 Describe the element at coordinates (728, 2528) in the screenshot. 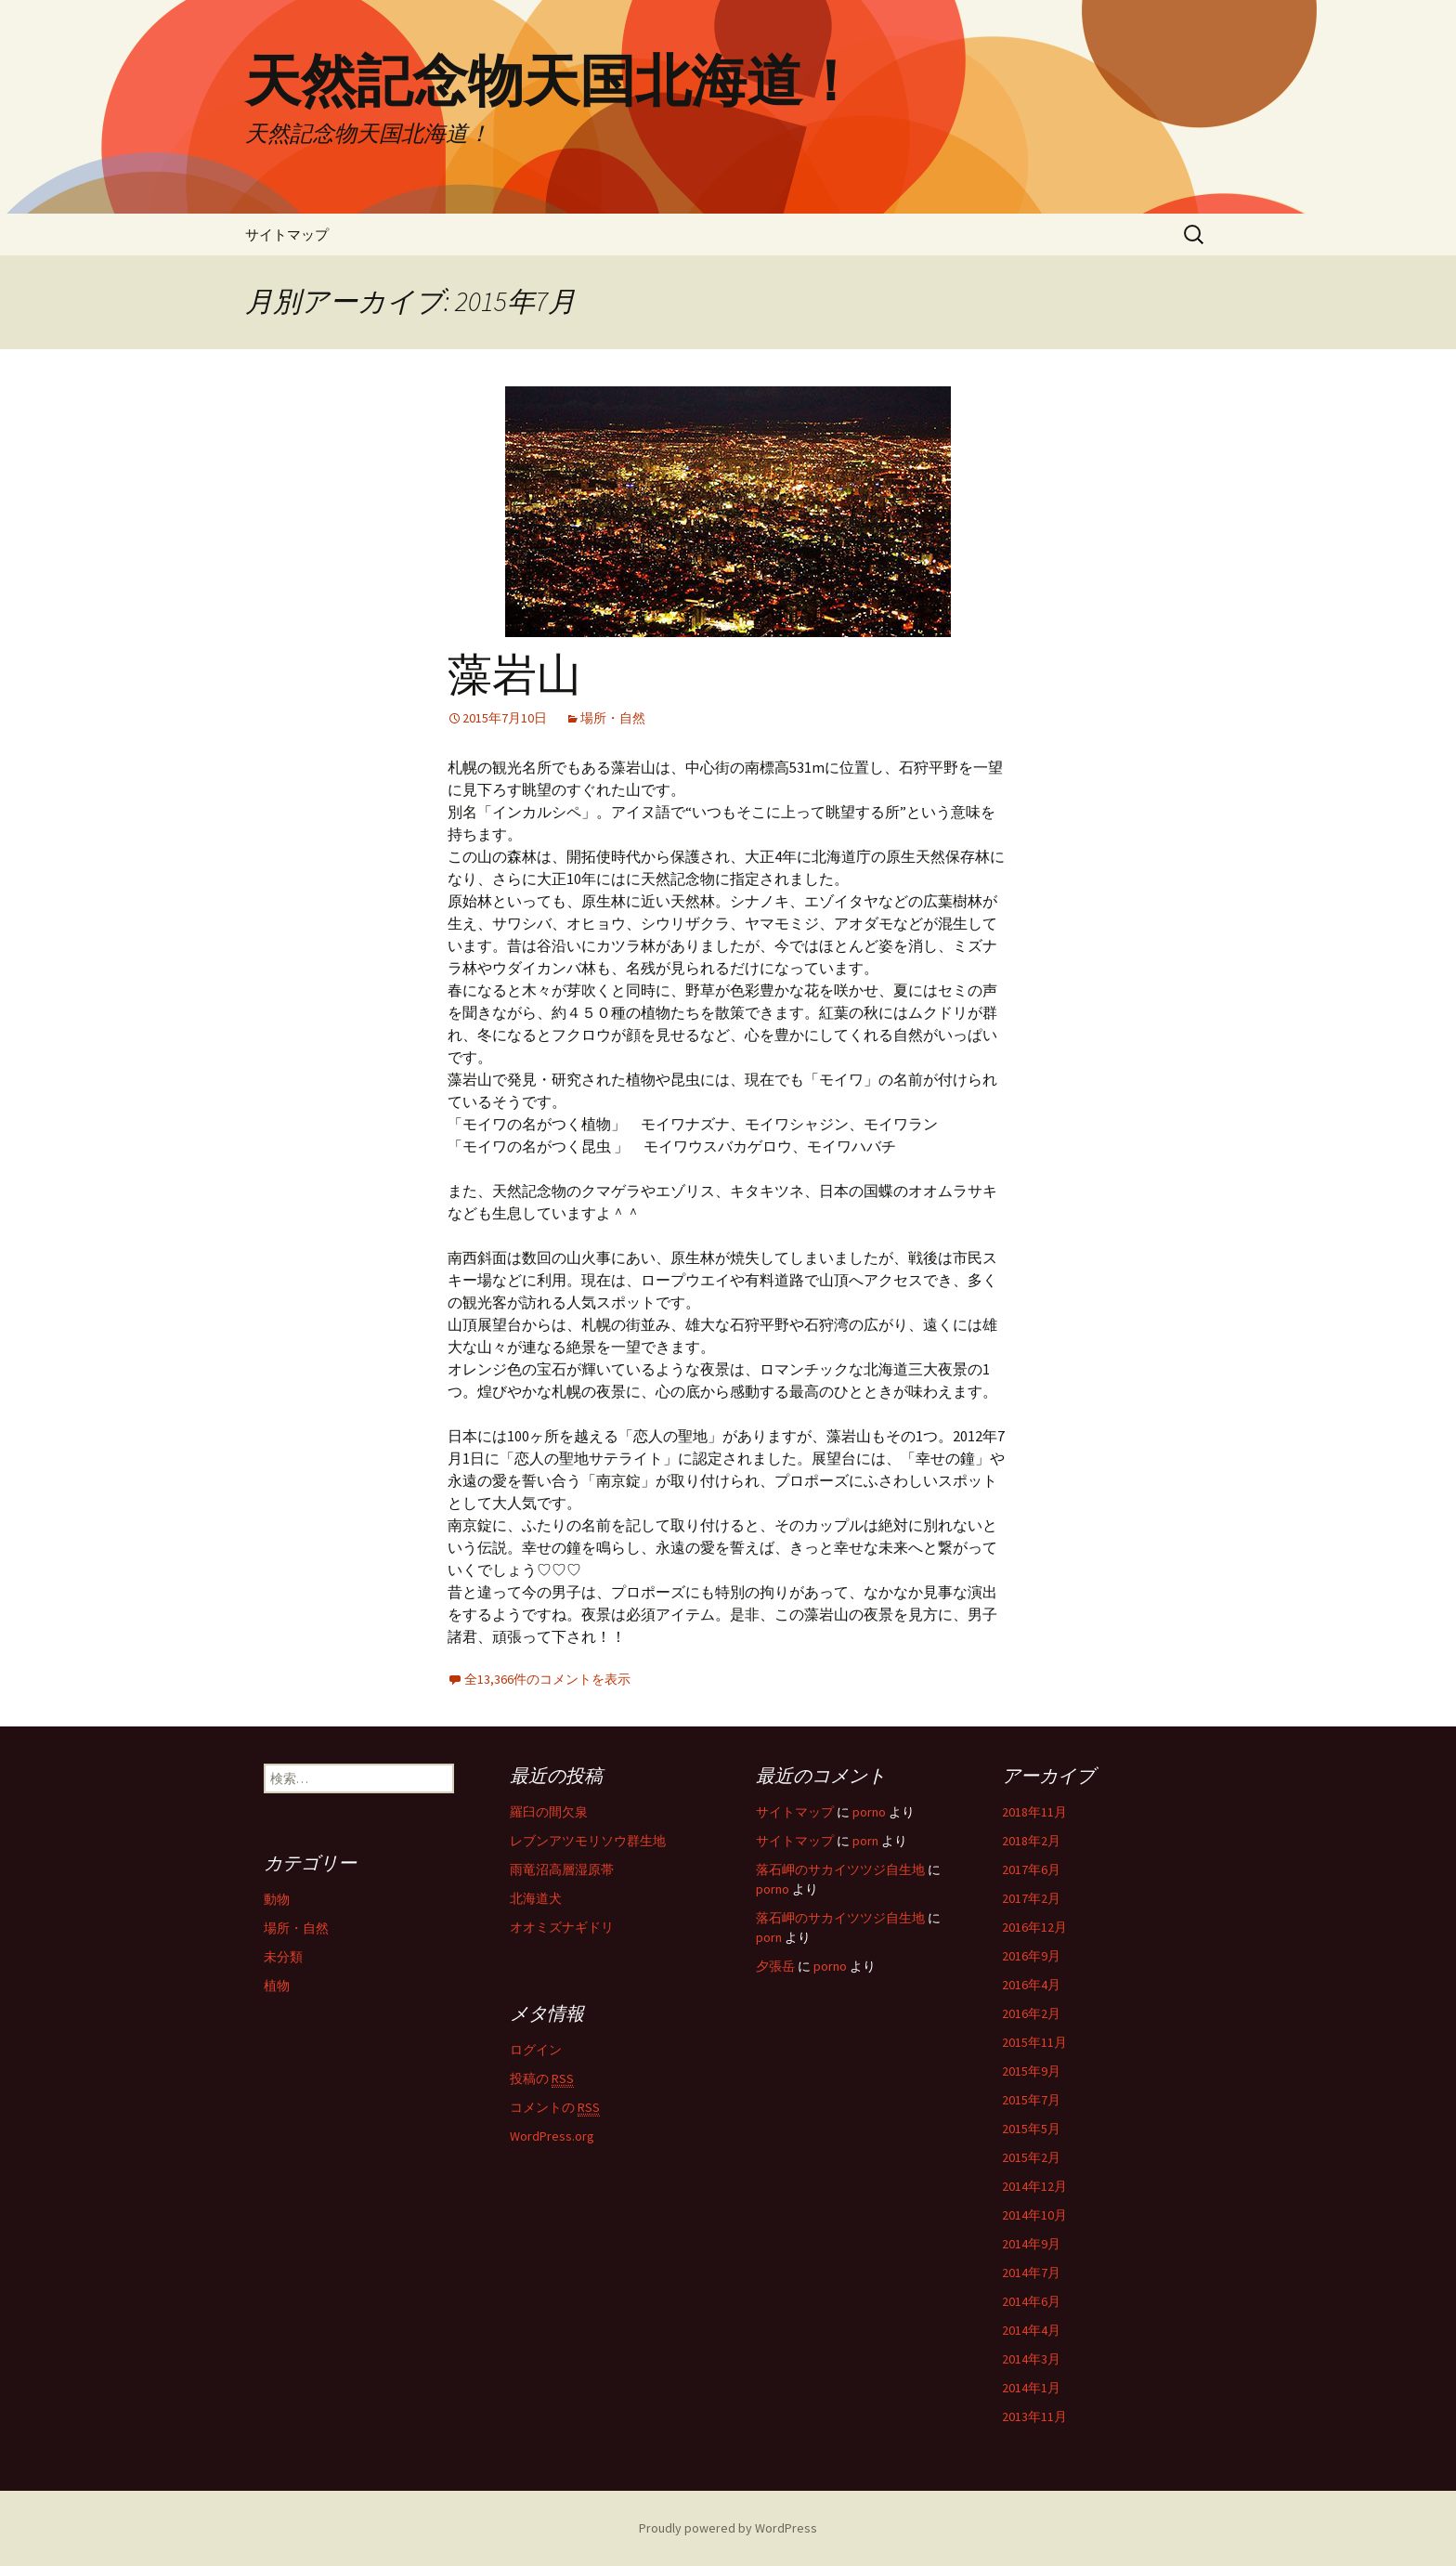

I see `Proudly powered by WordPress` at that location.